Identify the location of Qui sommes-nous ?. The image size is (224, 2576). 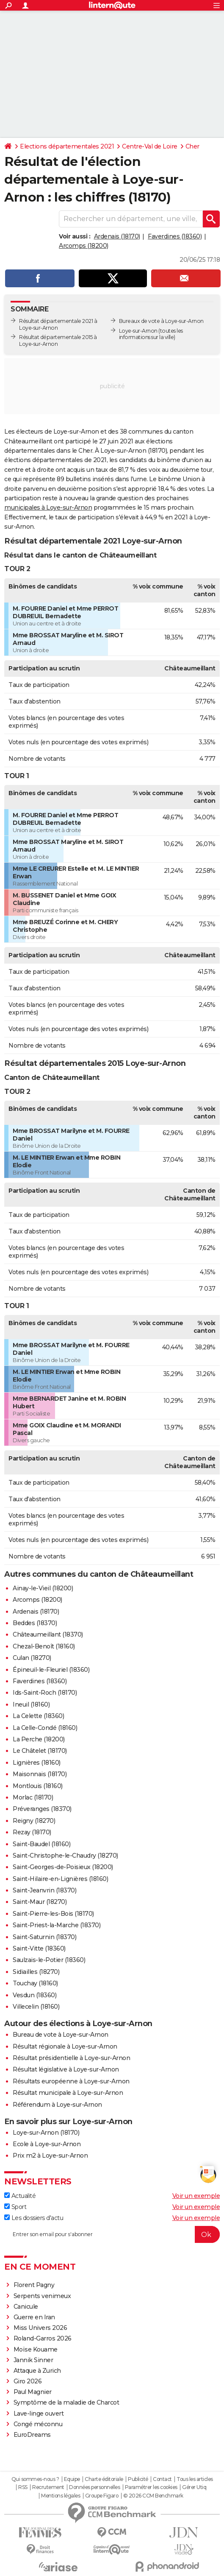
(35, 2479).